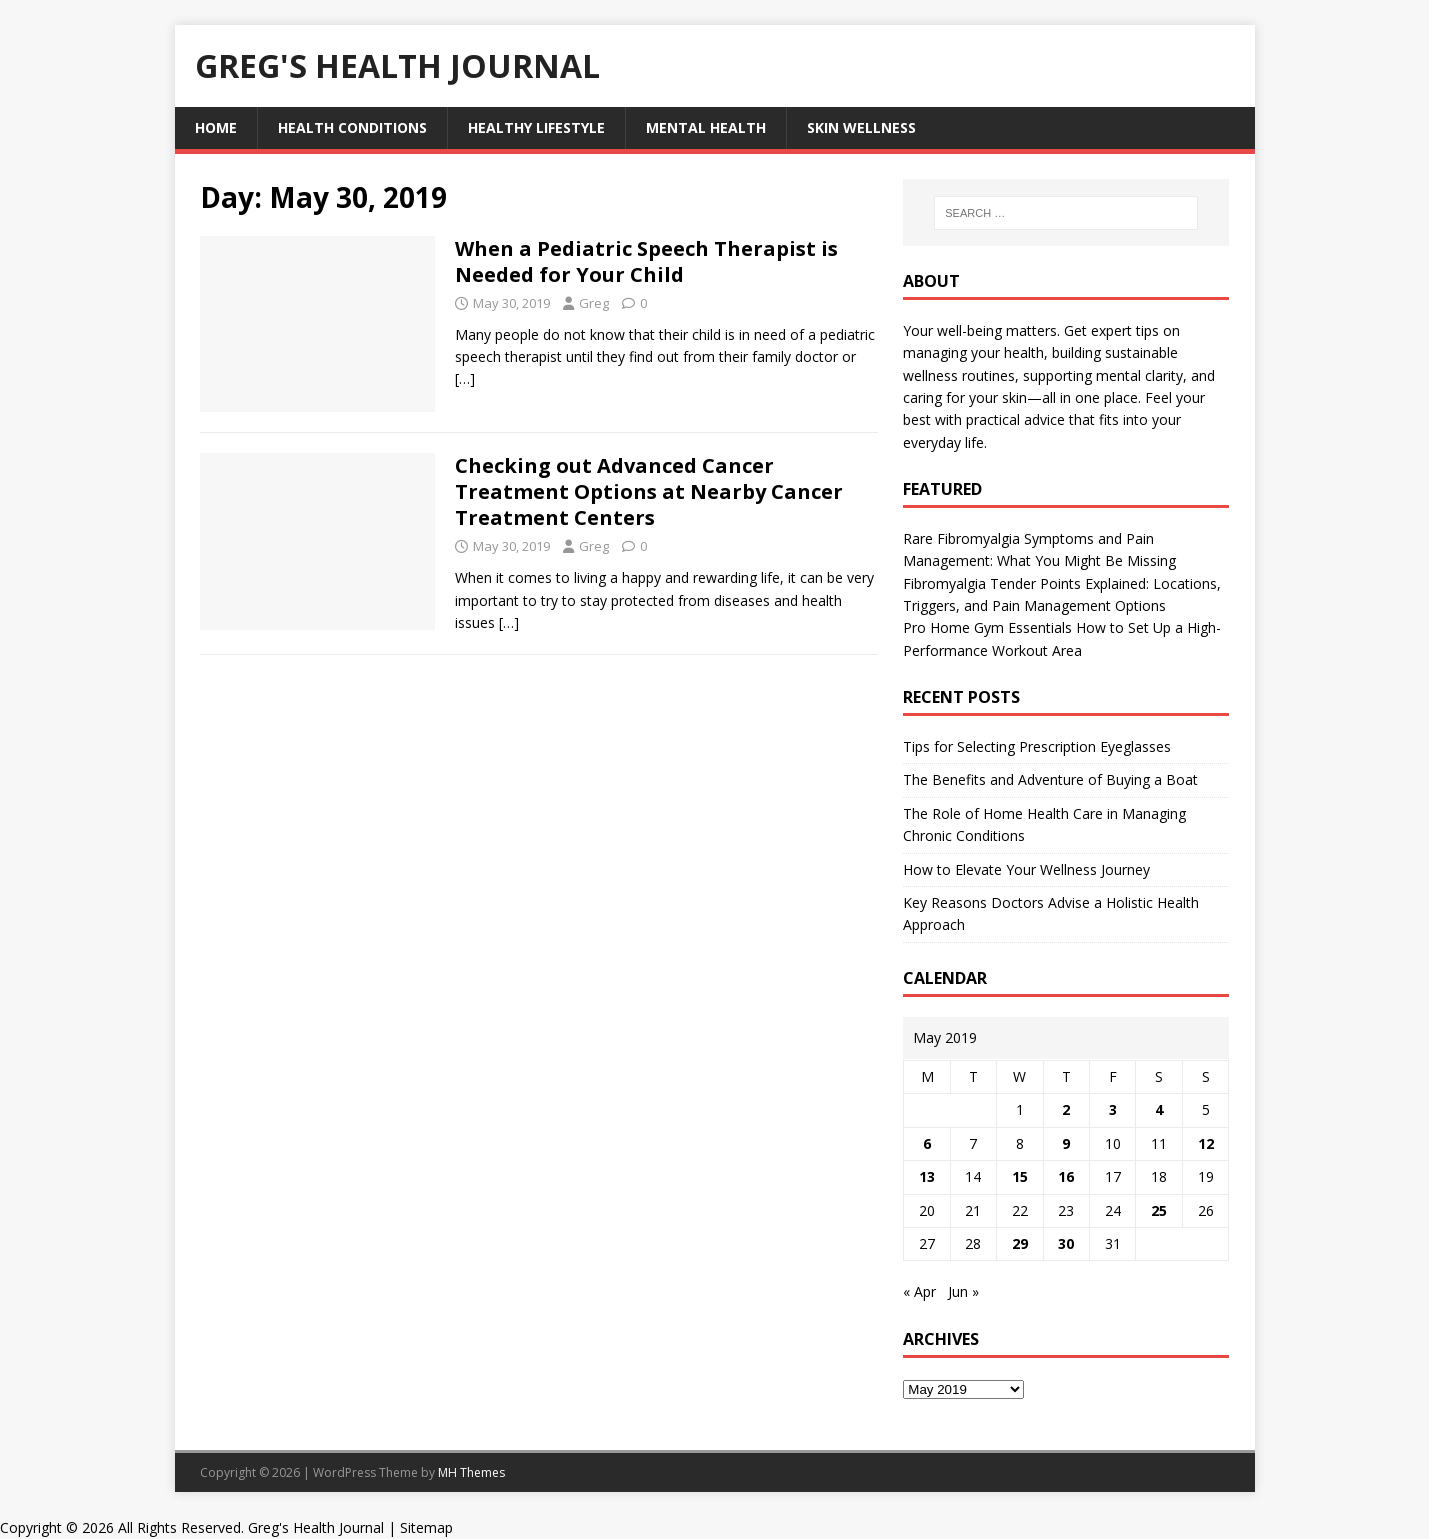  Describe the element at coordinates (706, 127) in the screenshot. I see `Mental Health` at that location.